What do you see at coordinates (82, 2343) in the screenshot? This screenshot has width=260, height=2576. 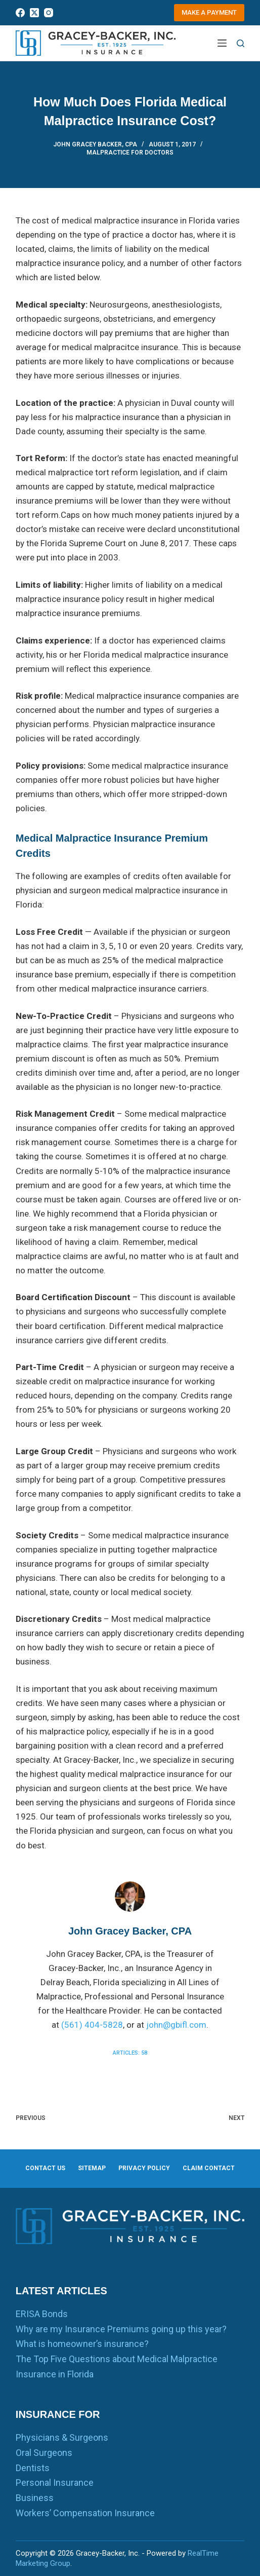 I see `What is homeowner’s insurance?` at bounding box center [82, 2343].